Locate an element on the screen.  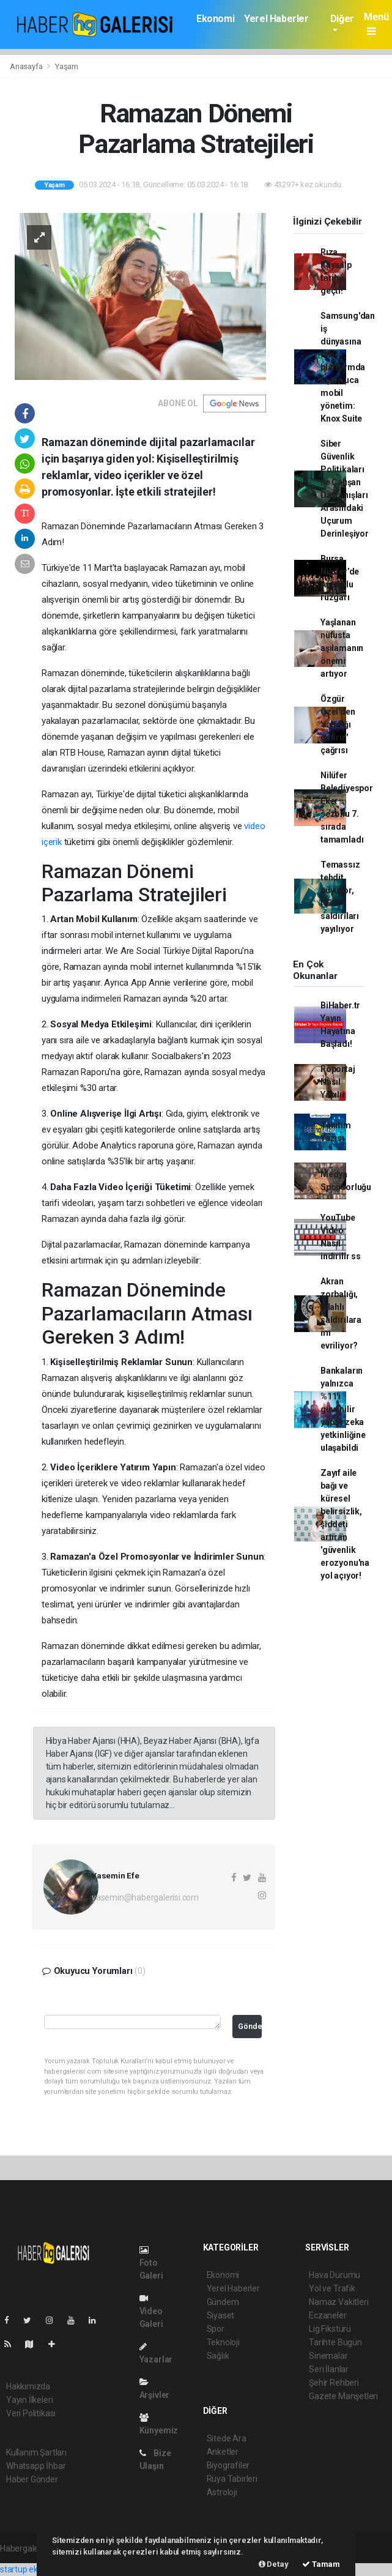
Video Galeri is located at coordinates (151, 2311).